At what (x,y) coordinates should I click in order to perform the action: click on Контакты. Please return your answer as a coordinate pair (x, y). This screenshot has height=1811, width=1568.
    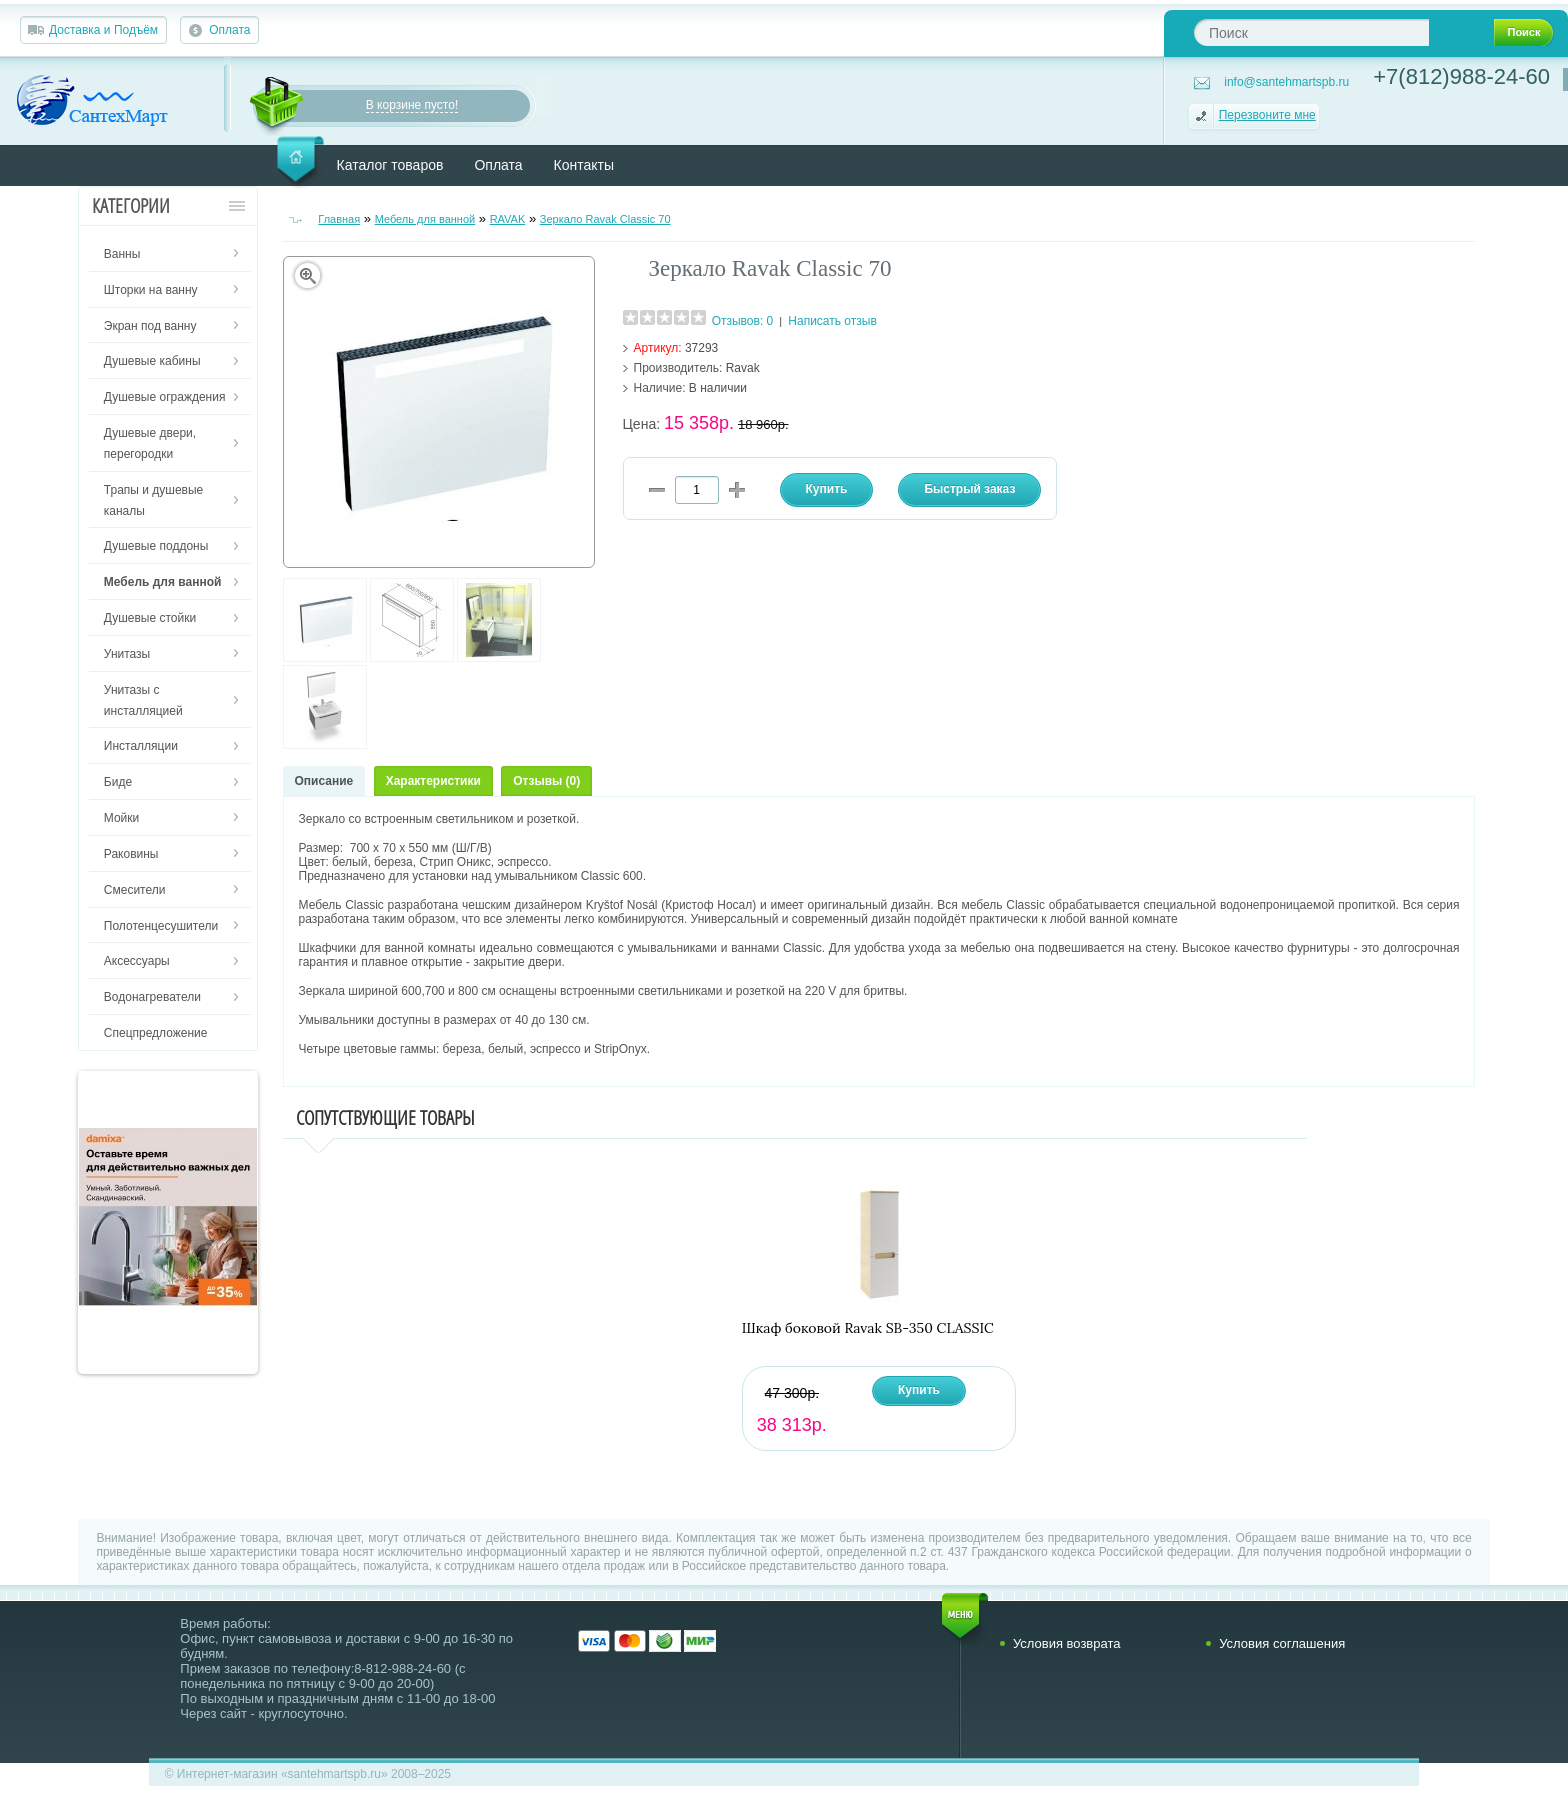
    Looking at the image, I should click on (584, 165).